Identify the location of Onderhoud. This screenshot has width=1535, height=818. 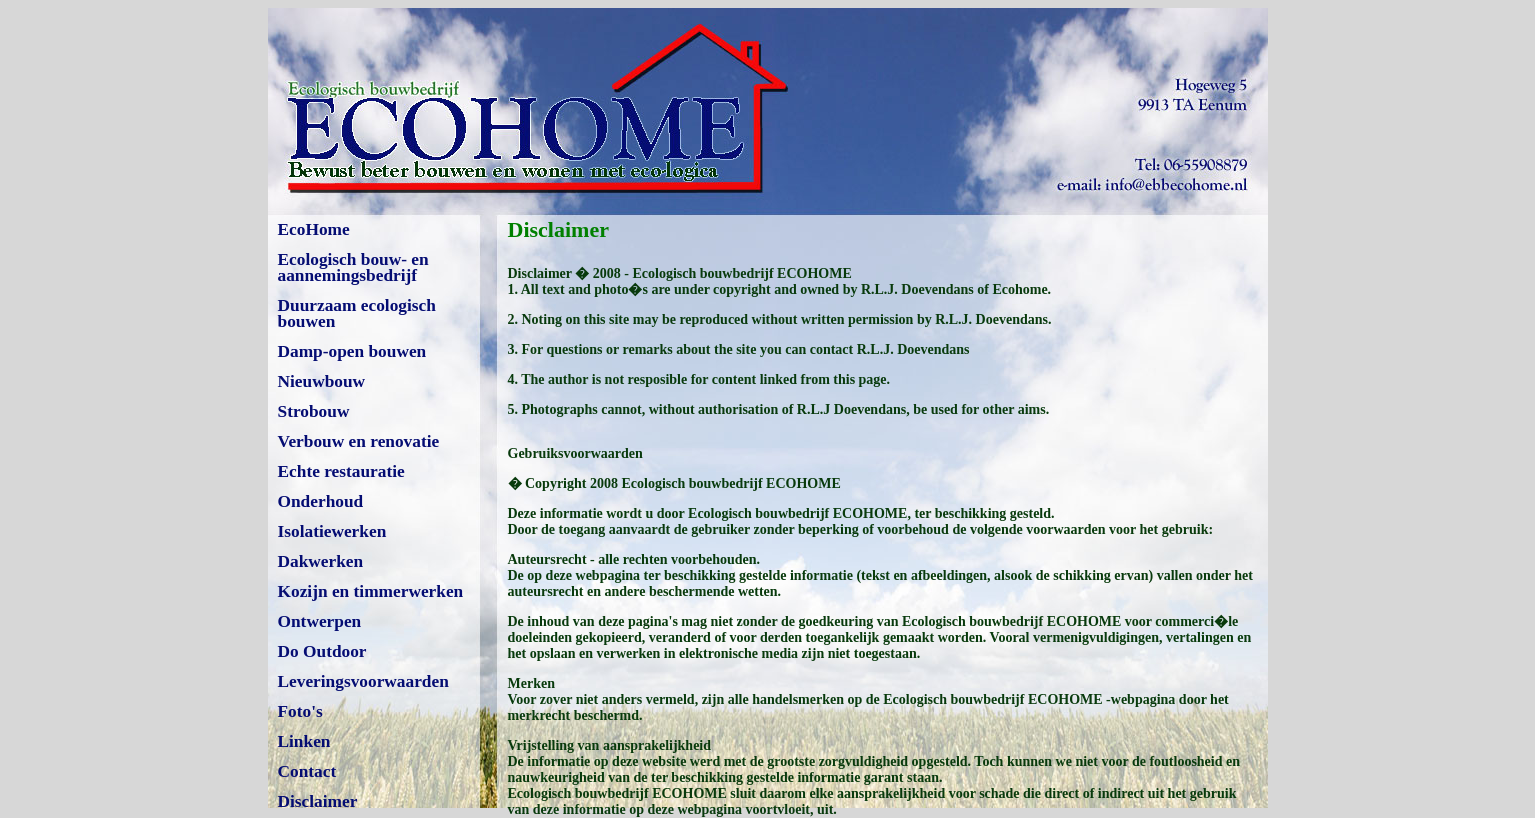
(321, 501).